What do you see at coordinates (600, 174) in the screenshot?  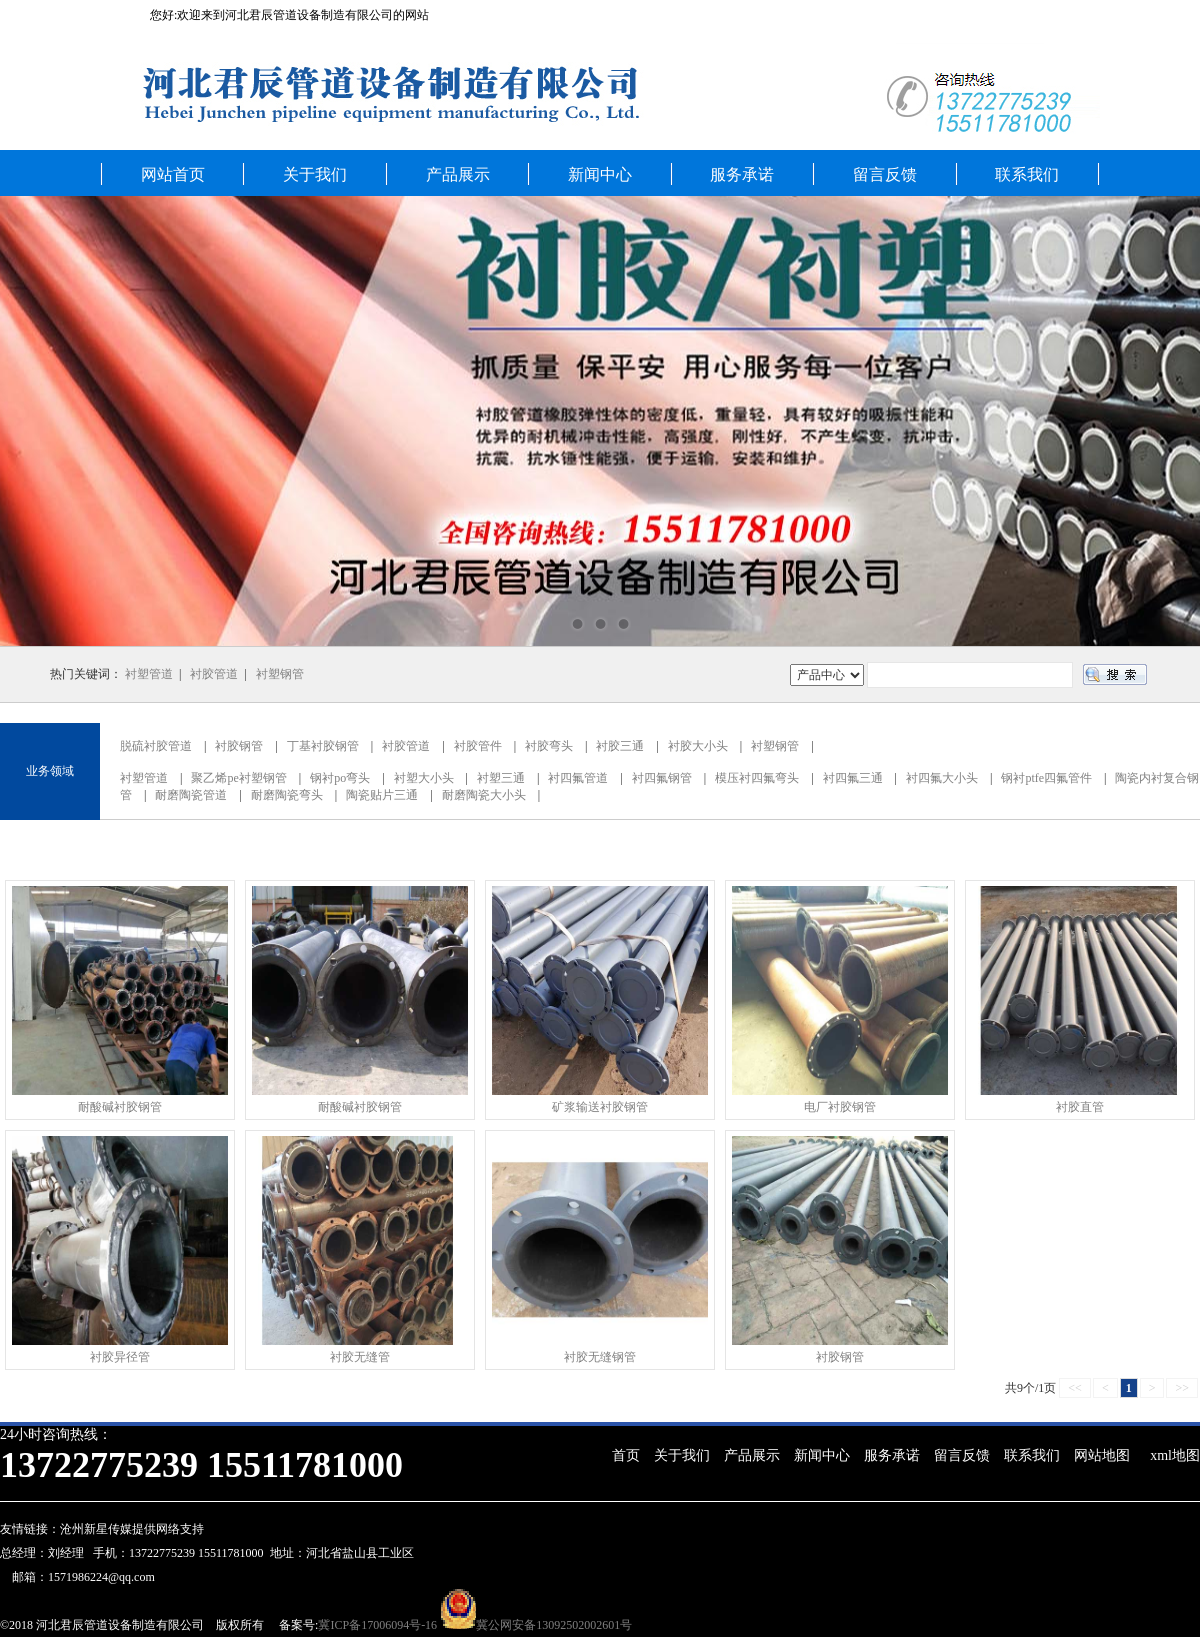 I see `新闻中心` at bounding box center [600, 174].